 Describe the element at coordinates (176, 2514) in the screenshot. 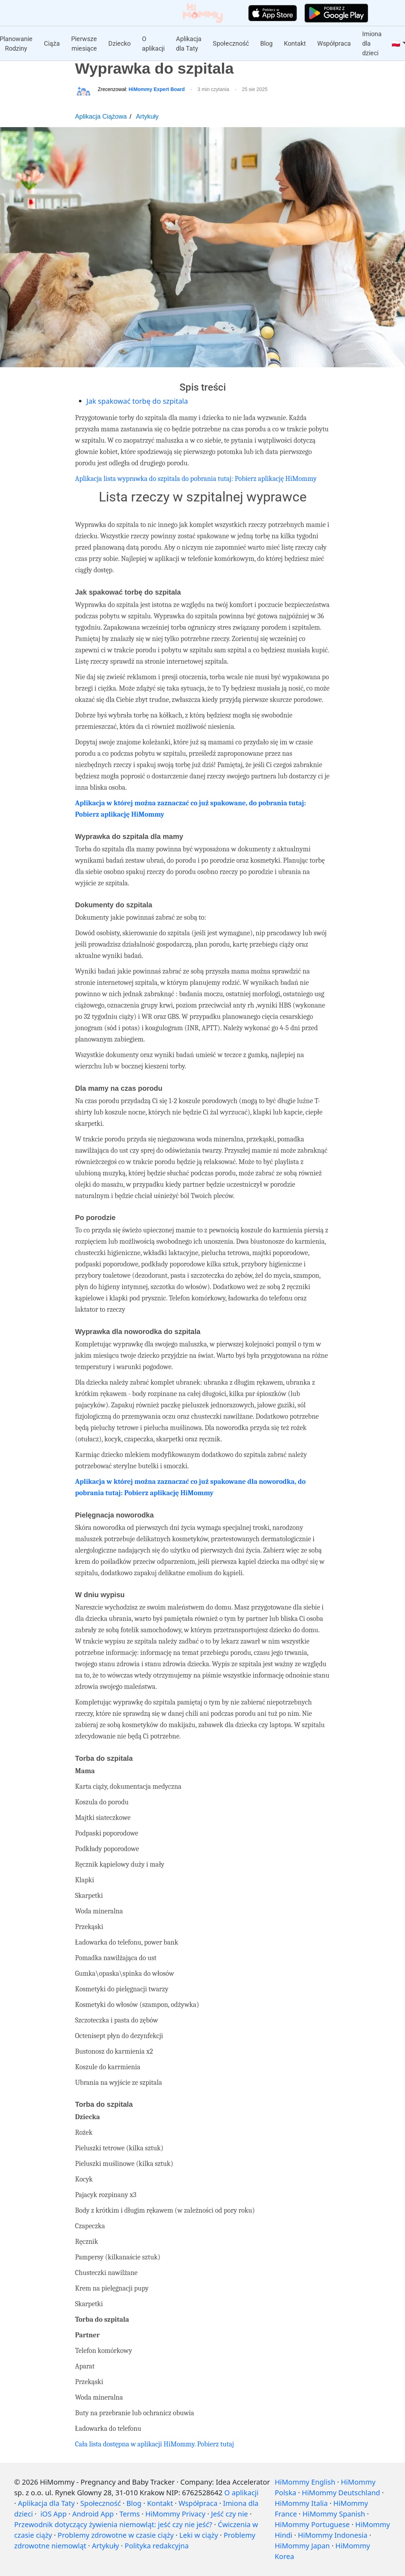

I see `HiMommy Privacy` at that location.